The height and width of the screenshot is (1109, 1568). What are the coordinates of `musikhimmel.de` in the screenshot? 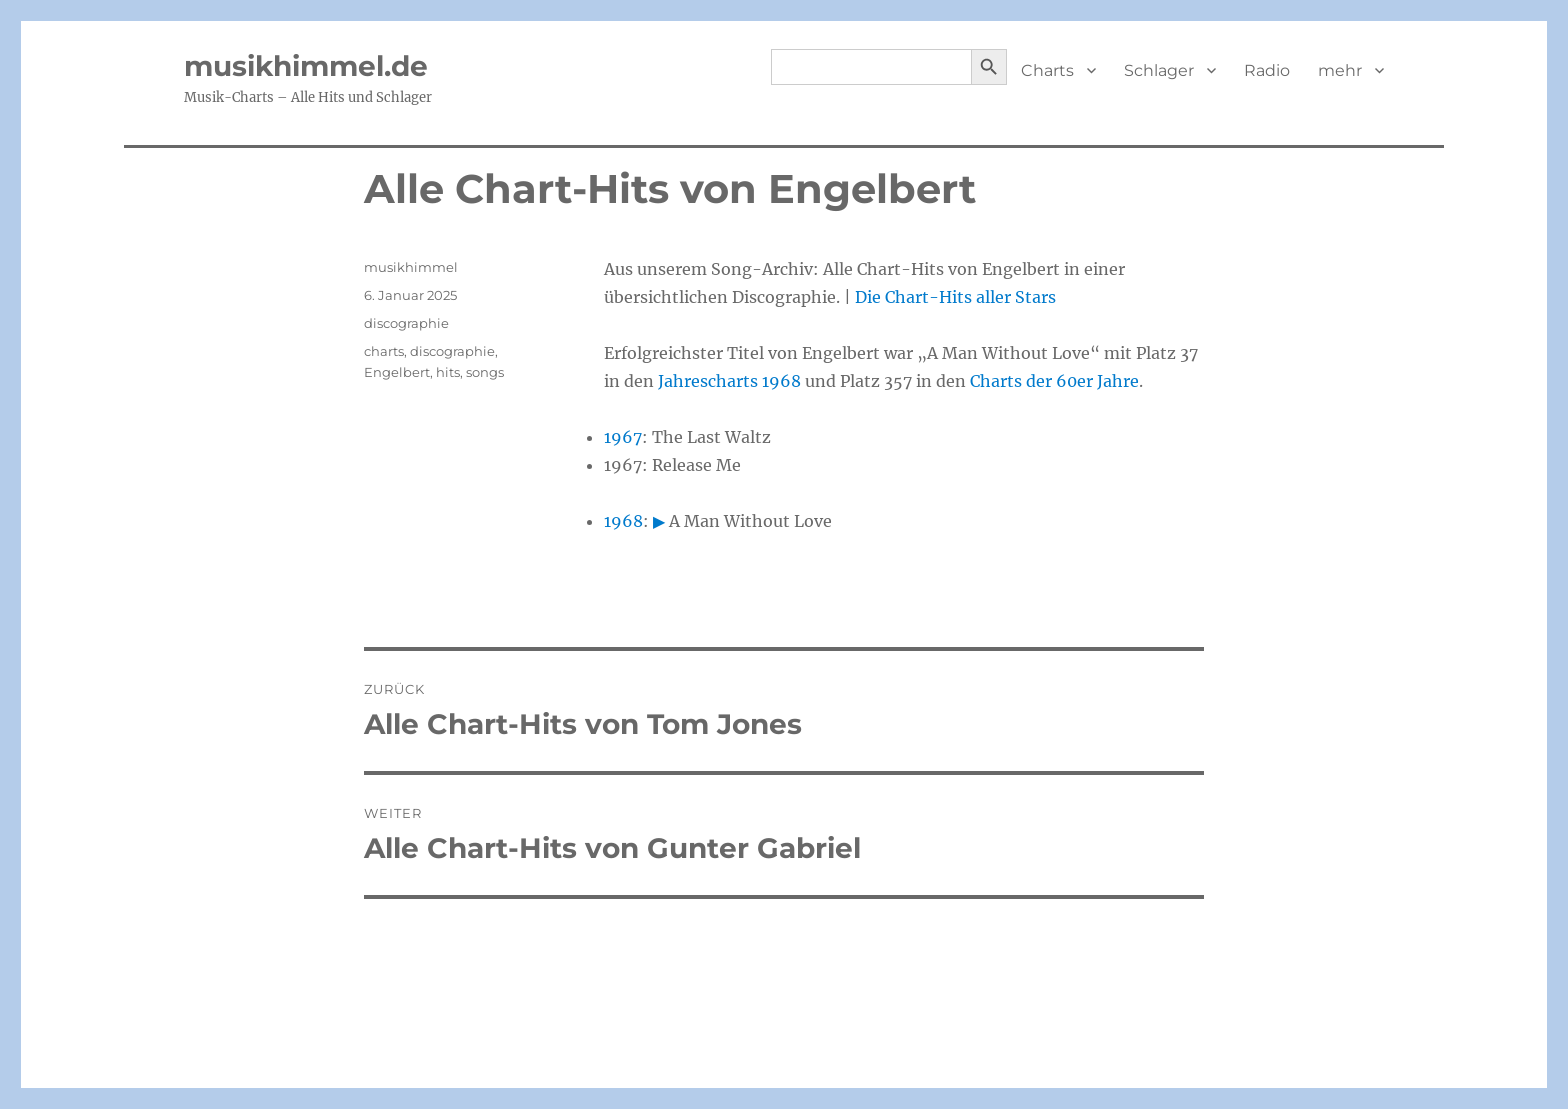 It's located at (306, 66).